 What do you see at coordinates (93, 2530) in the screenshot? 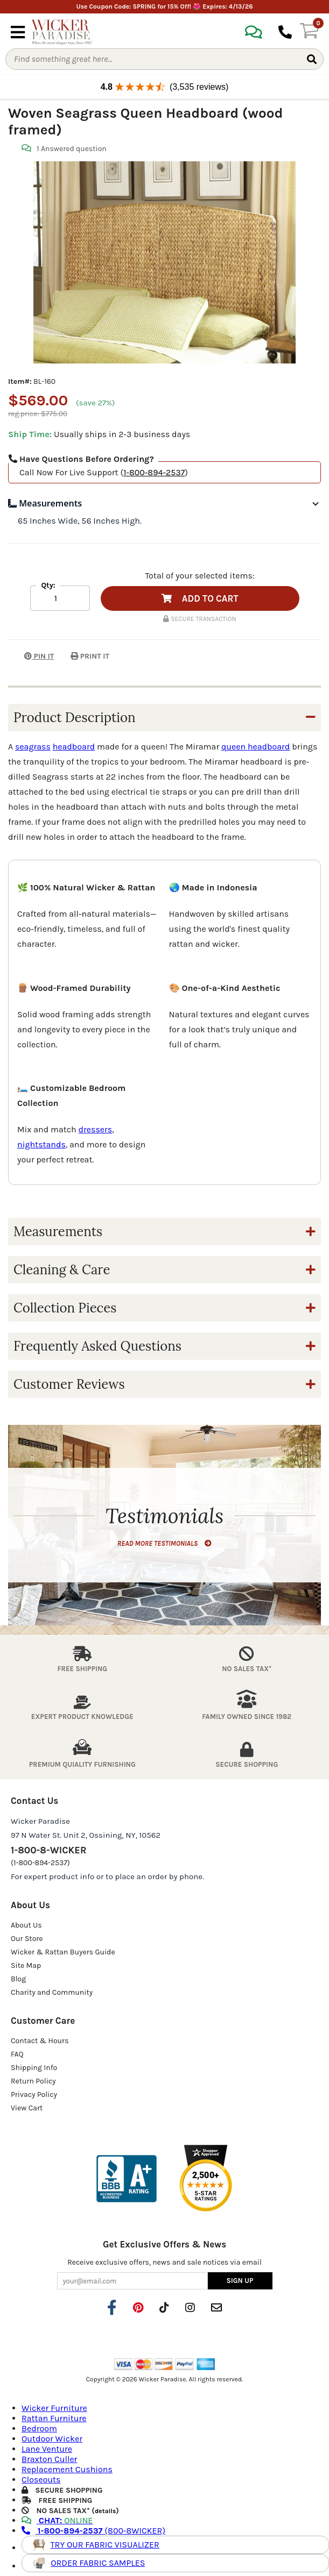
I see `(800-8WICKER)` at bounding box center [93, 2530].